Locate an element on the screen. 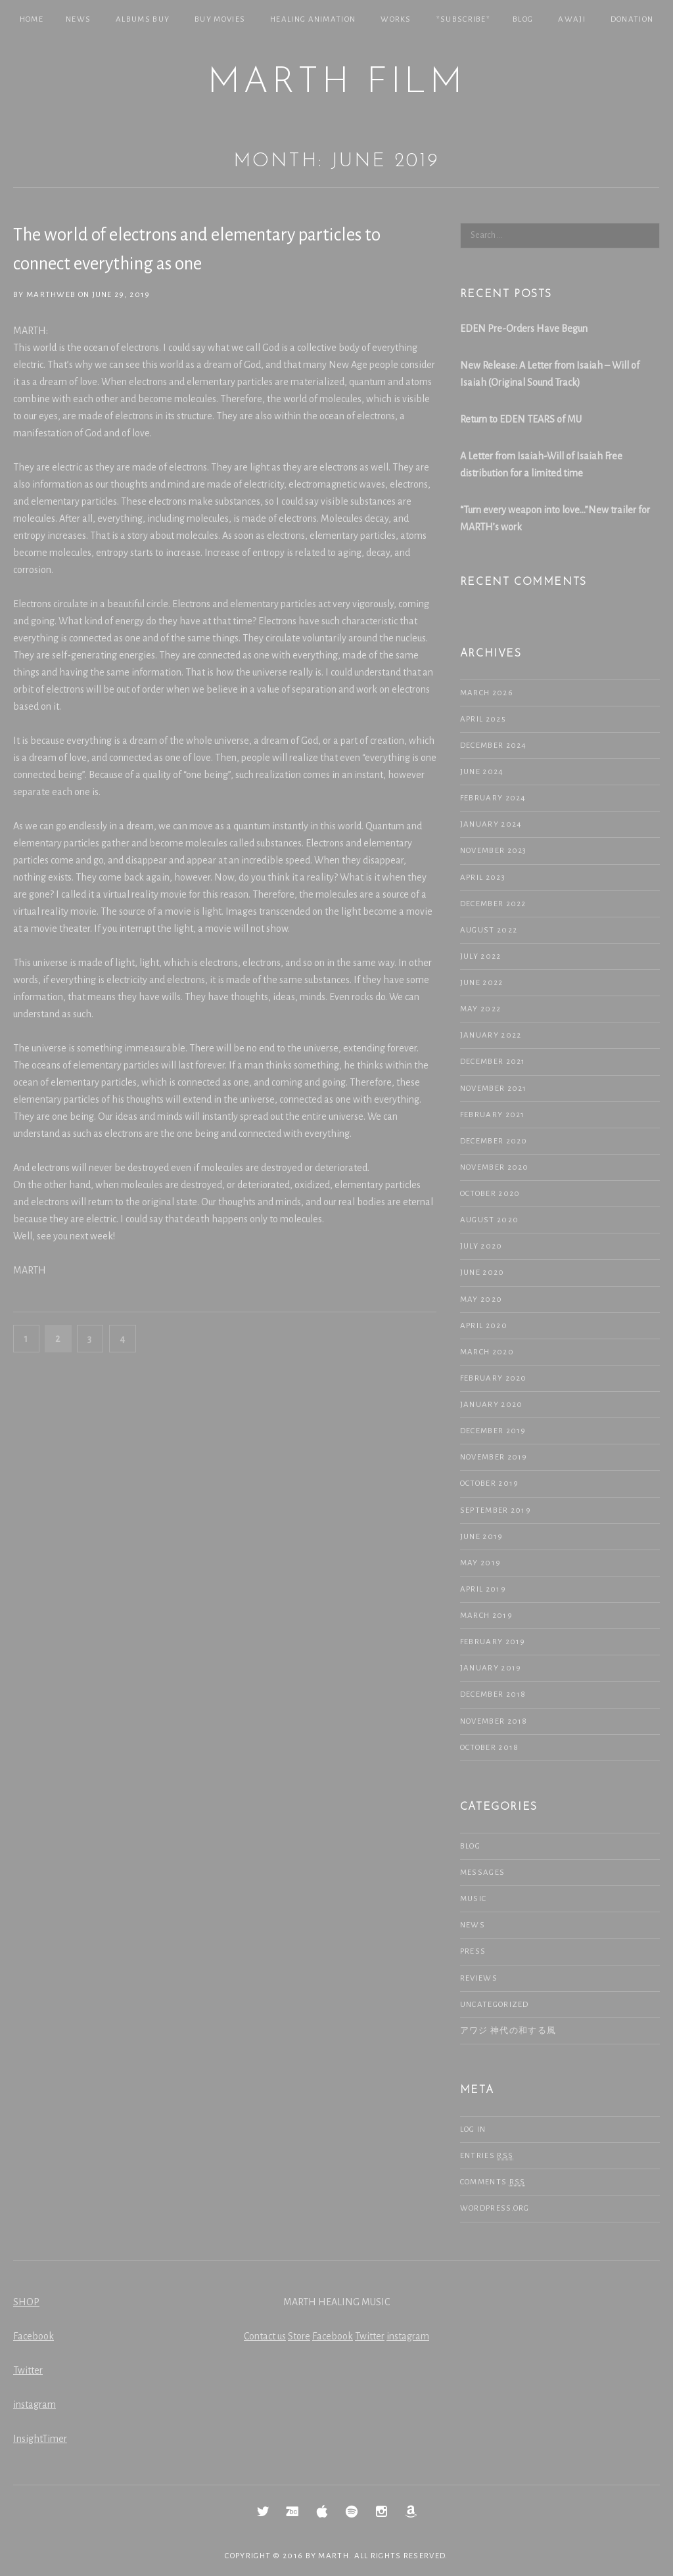 This screenshot has width=673, height=2576. instagram is located at coordinates (34, 2404).